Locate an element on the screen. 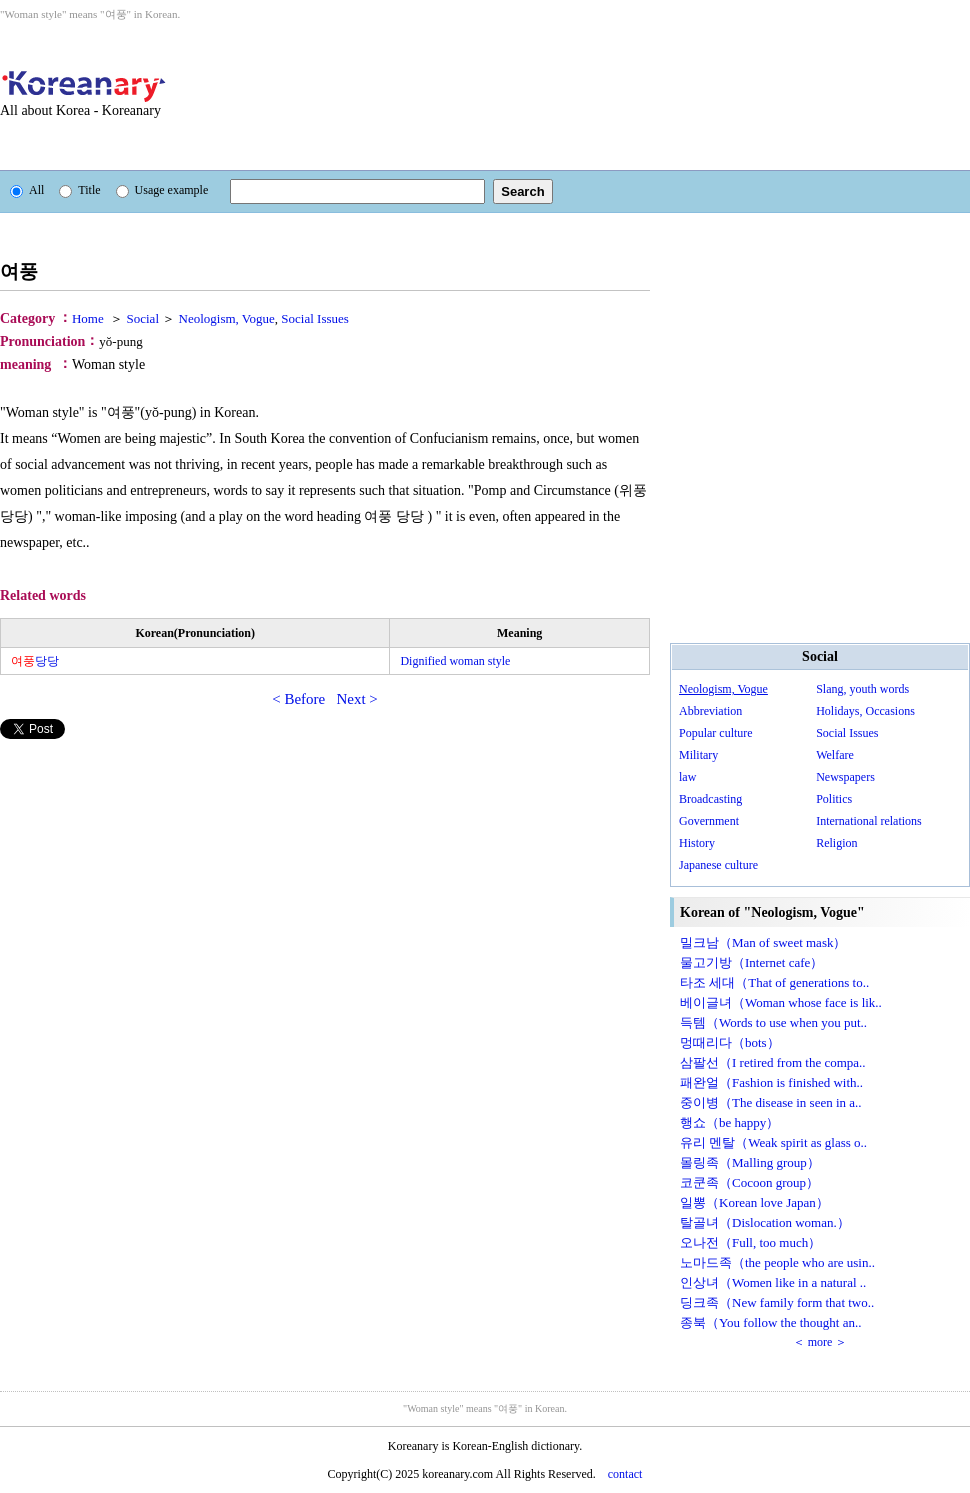 This screenshot has height=1493, width=970. 삼팔선（I retired from the compa.. is located at coordinates (773, 1062).